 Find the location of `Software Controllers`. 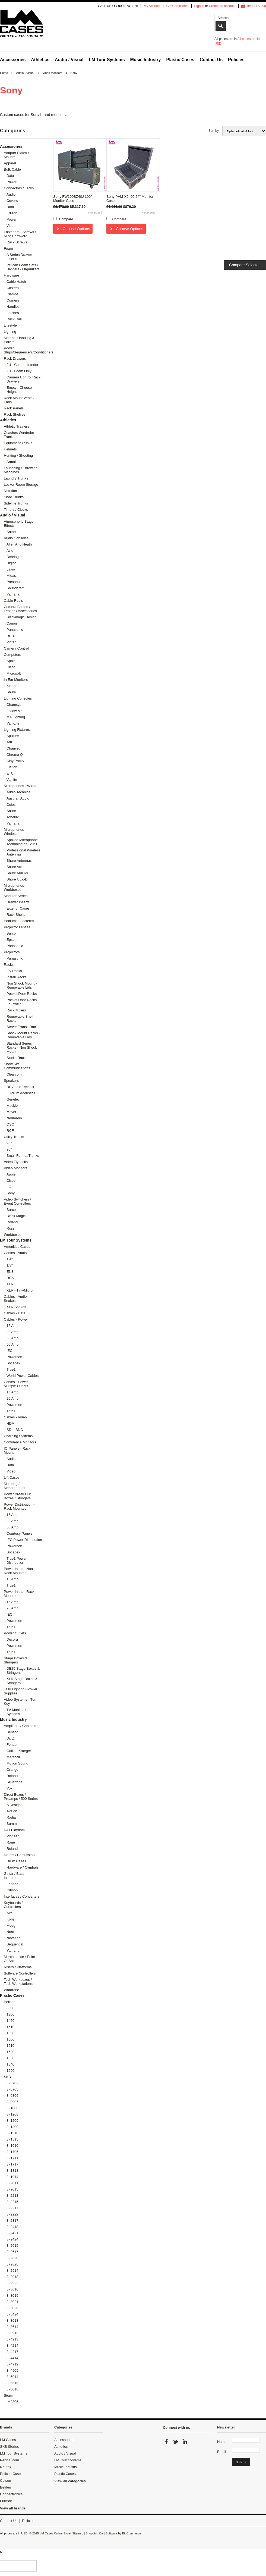

Software Controllers is located at coordinates (20, 1973).